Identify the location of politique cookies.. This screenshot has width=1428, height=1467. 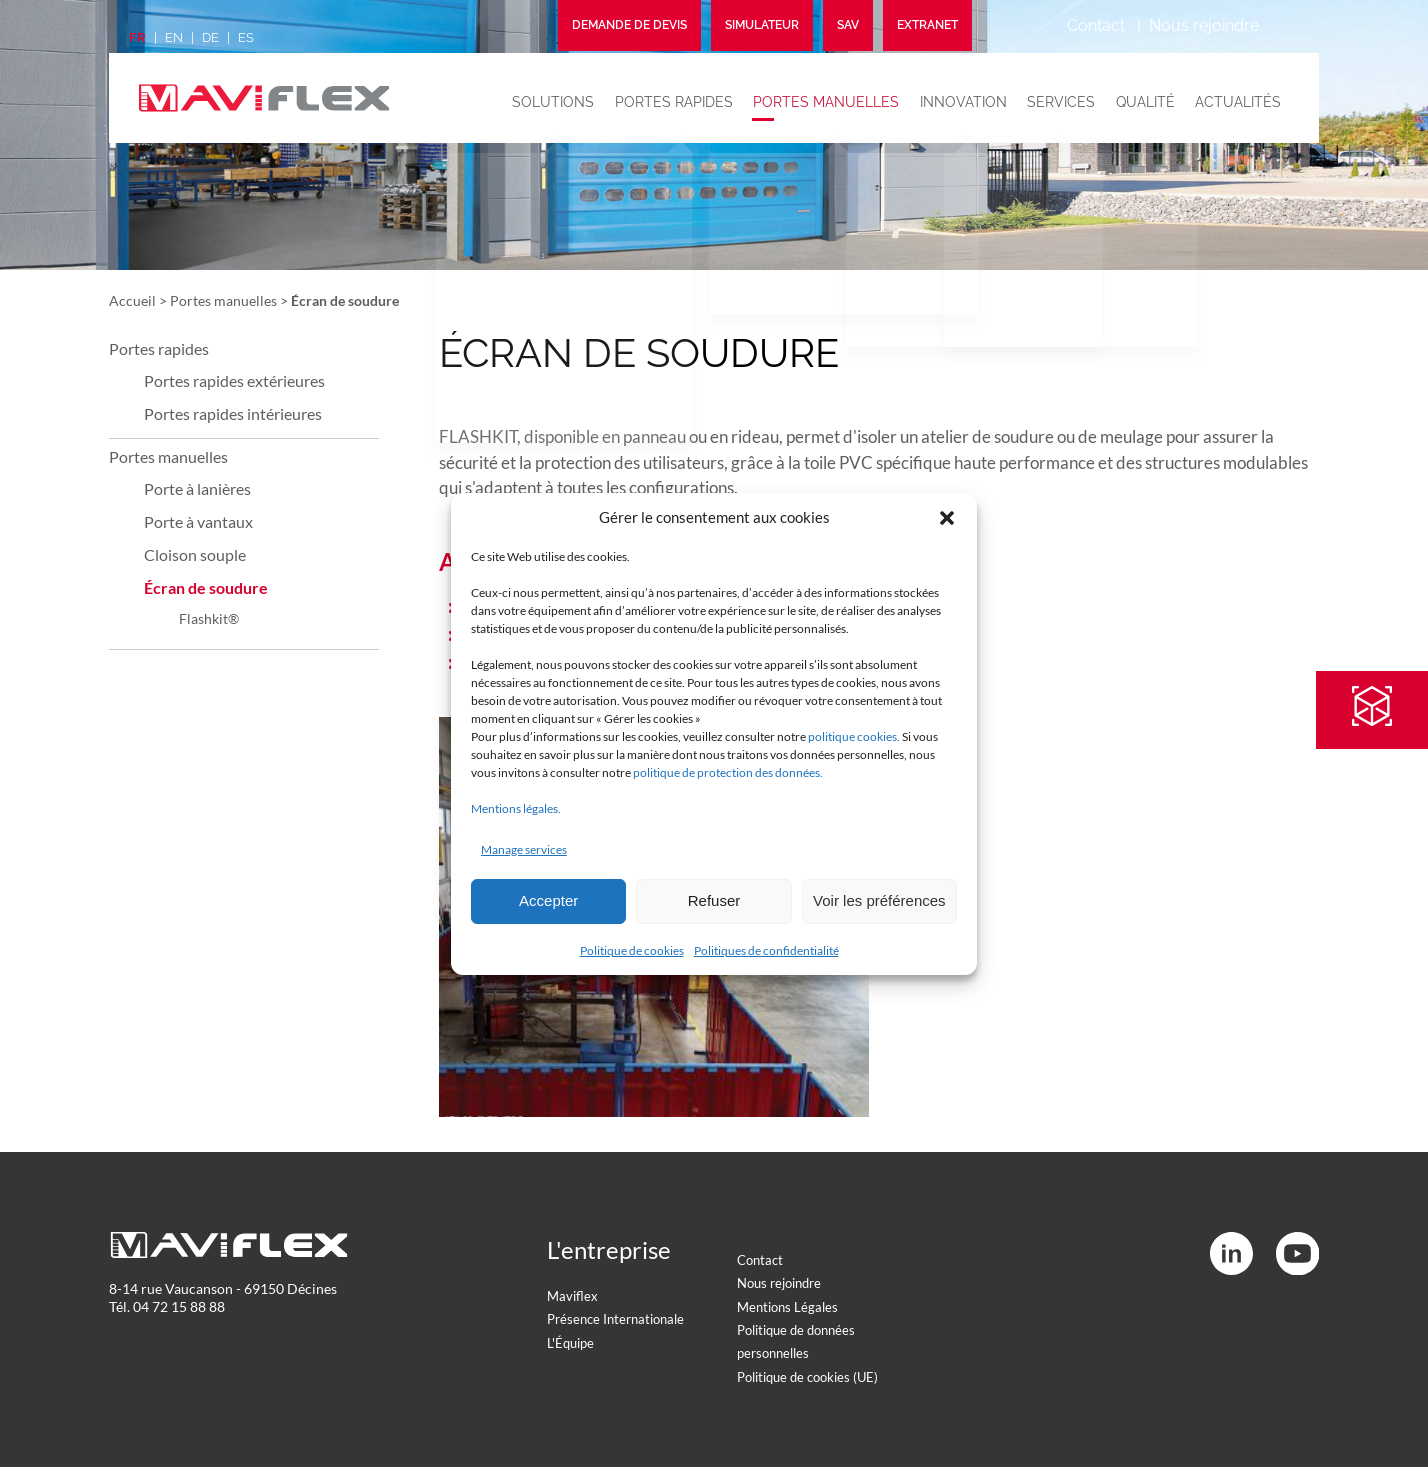
(854, 736).